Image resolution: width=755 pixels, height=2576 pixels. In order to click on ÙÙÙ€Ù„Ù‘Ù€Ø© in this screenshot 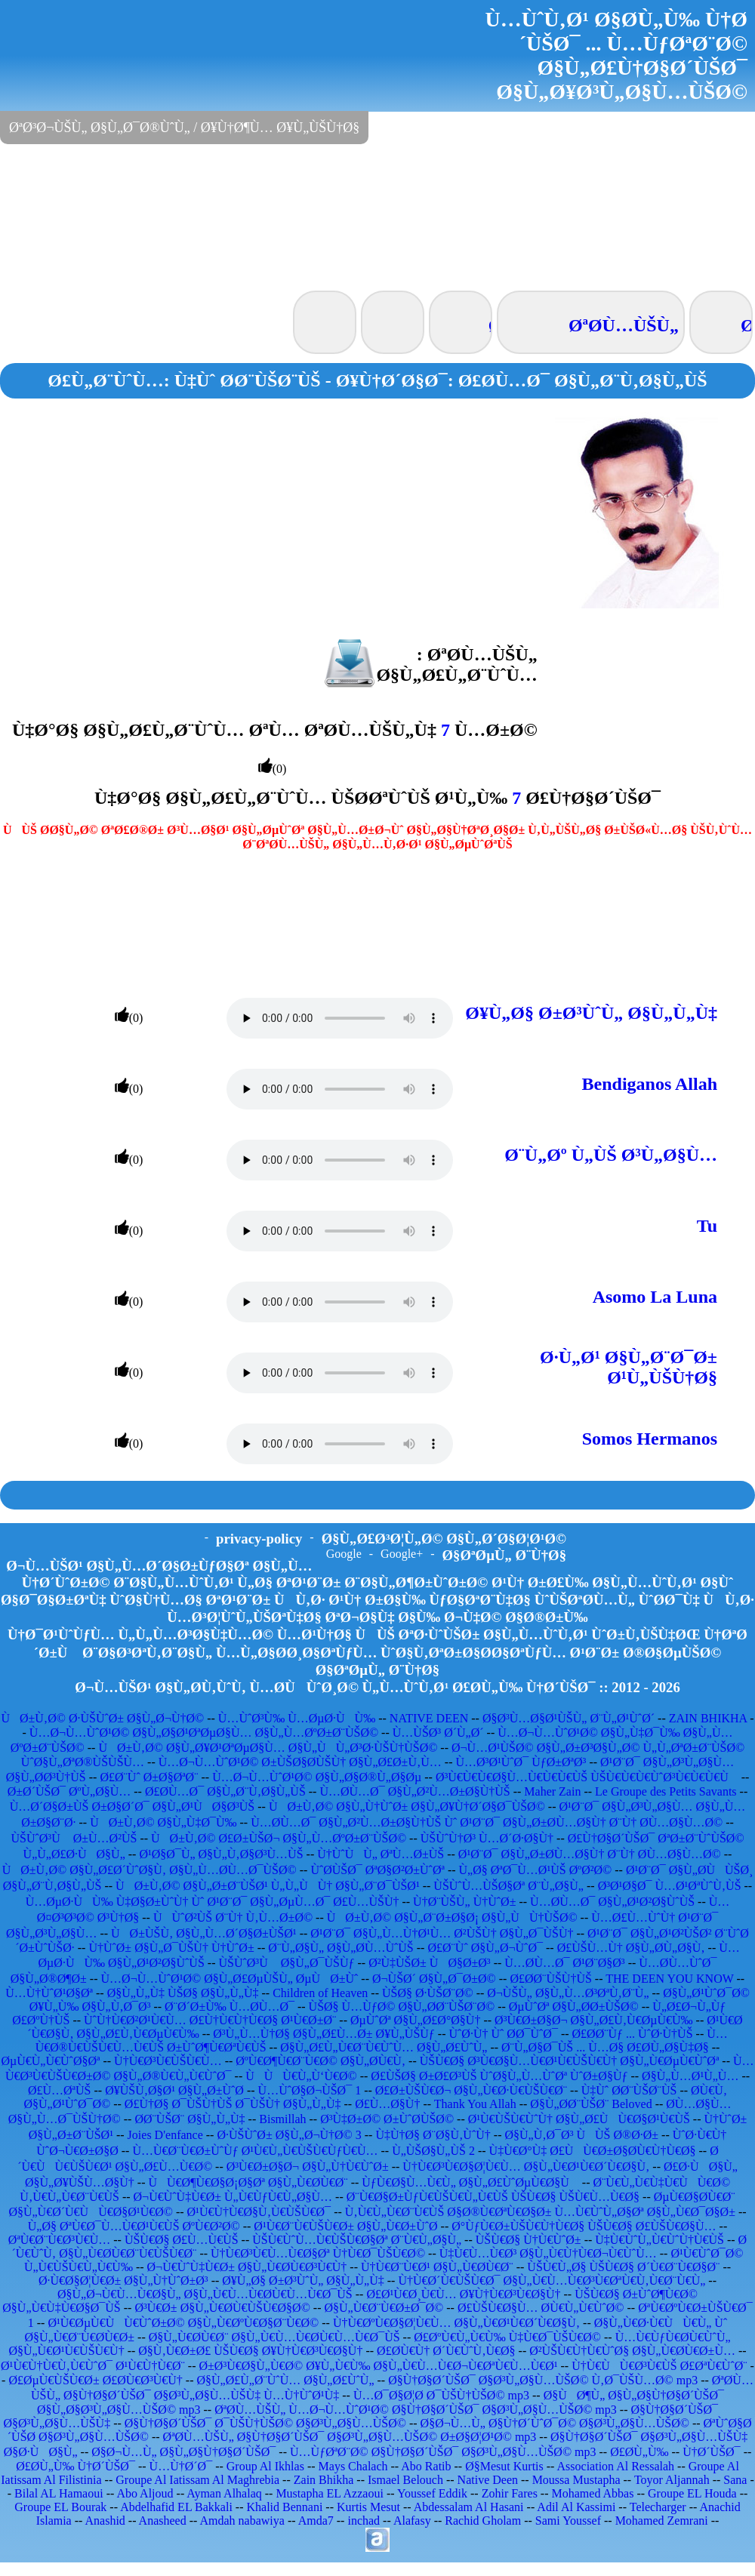, I will do `click(300, 2076)`.